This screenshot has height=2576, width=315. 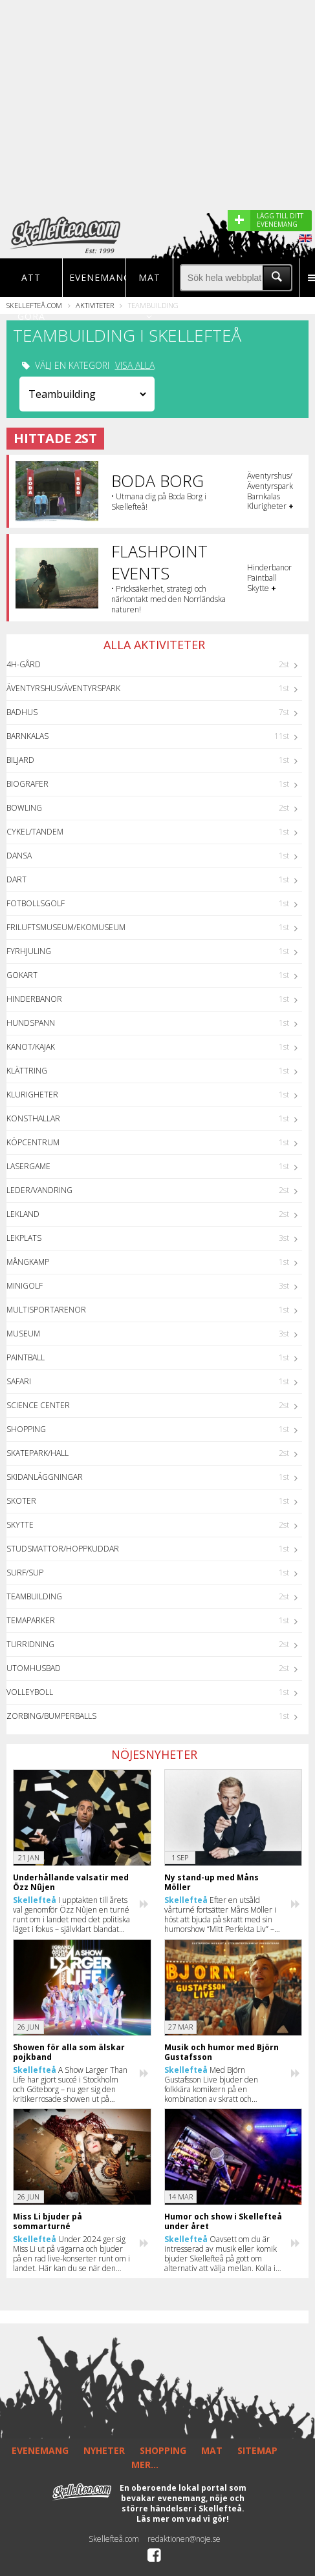 What do you see at coordinates (144, 2464) in the screenshot?
I see `MER...` at bounding box center [144, 2464].